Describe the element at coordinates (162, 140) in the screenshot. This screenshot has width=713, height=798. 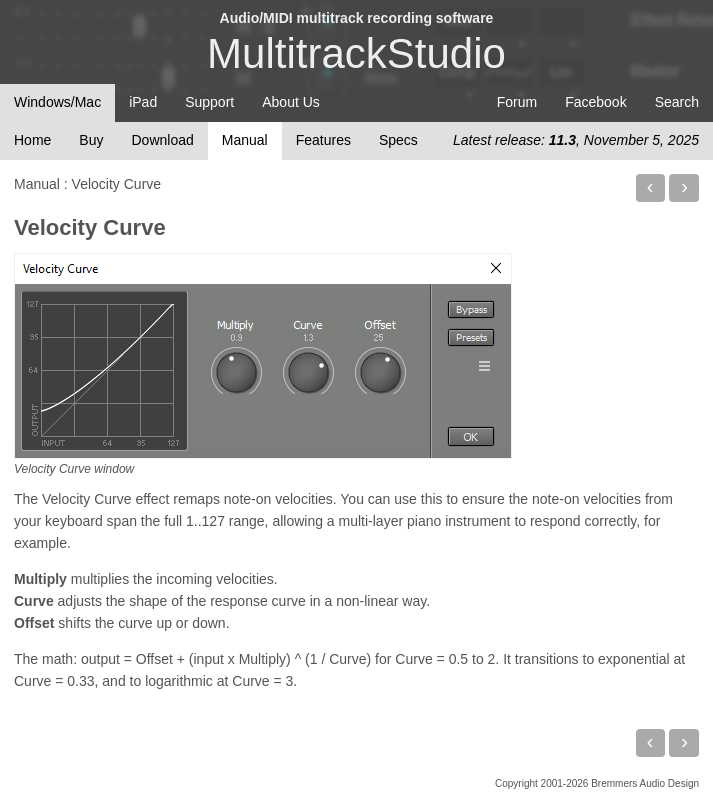
I see `Download` at that location.